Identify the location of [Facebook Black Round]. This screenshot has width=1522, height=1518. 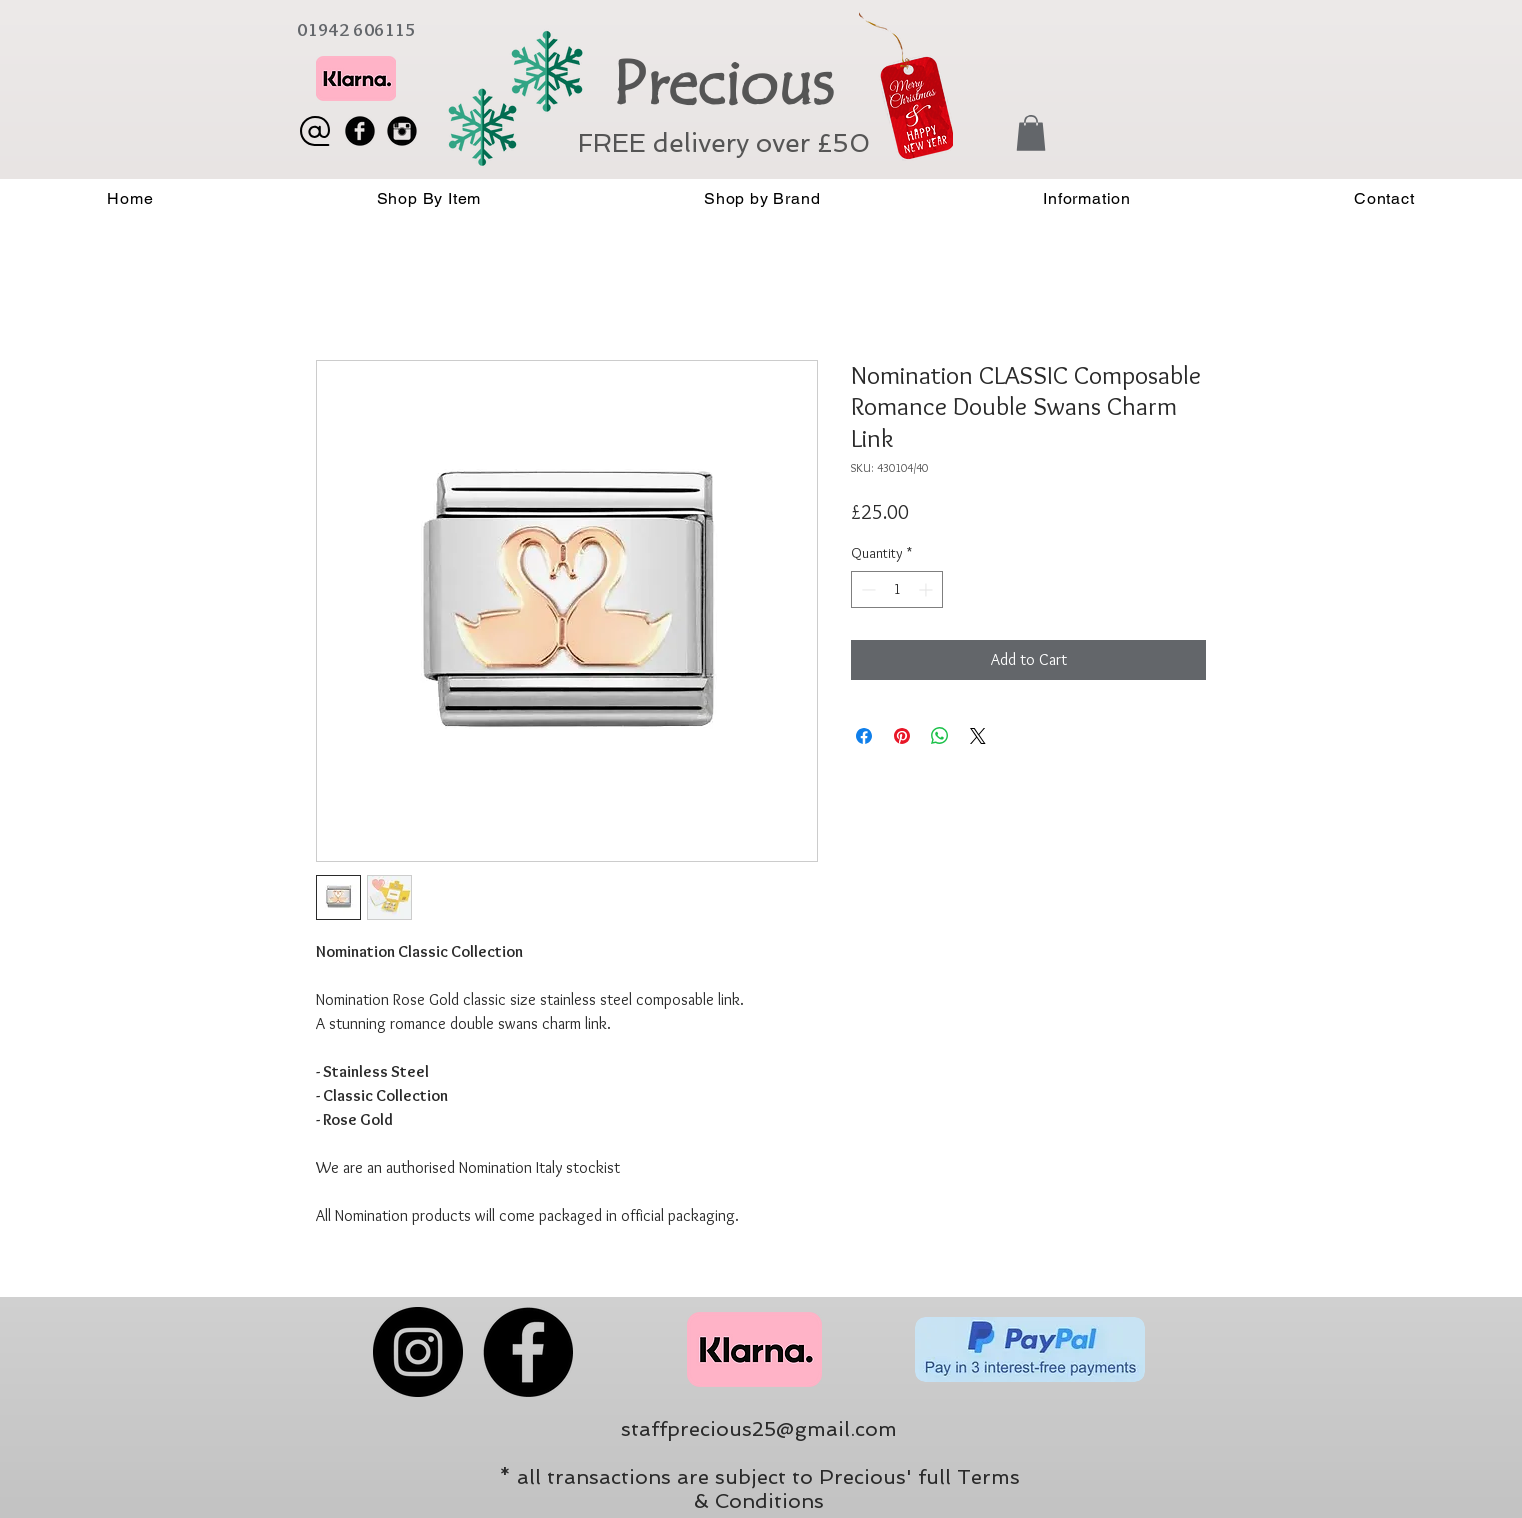
(360, 131).